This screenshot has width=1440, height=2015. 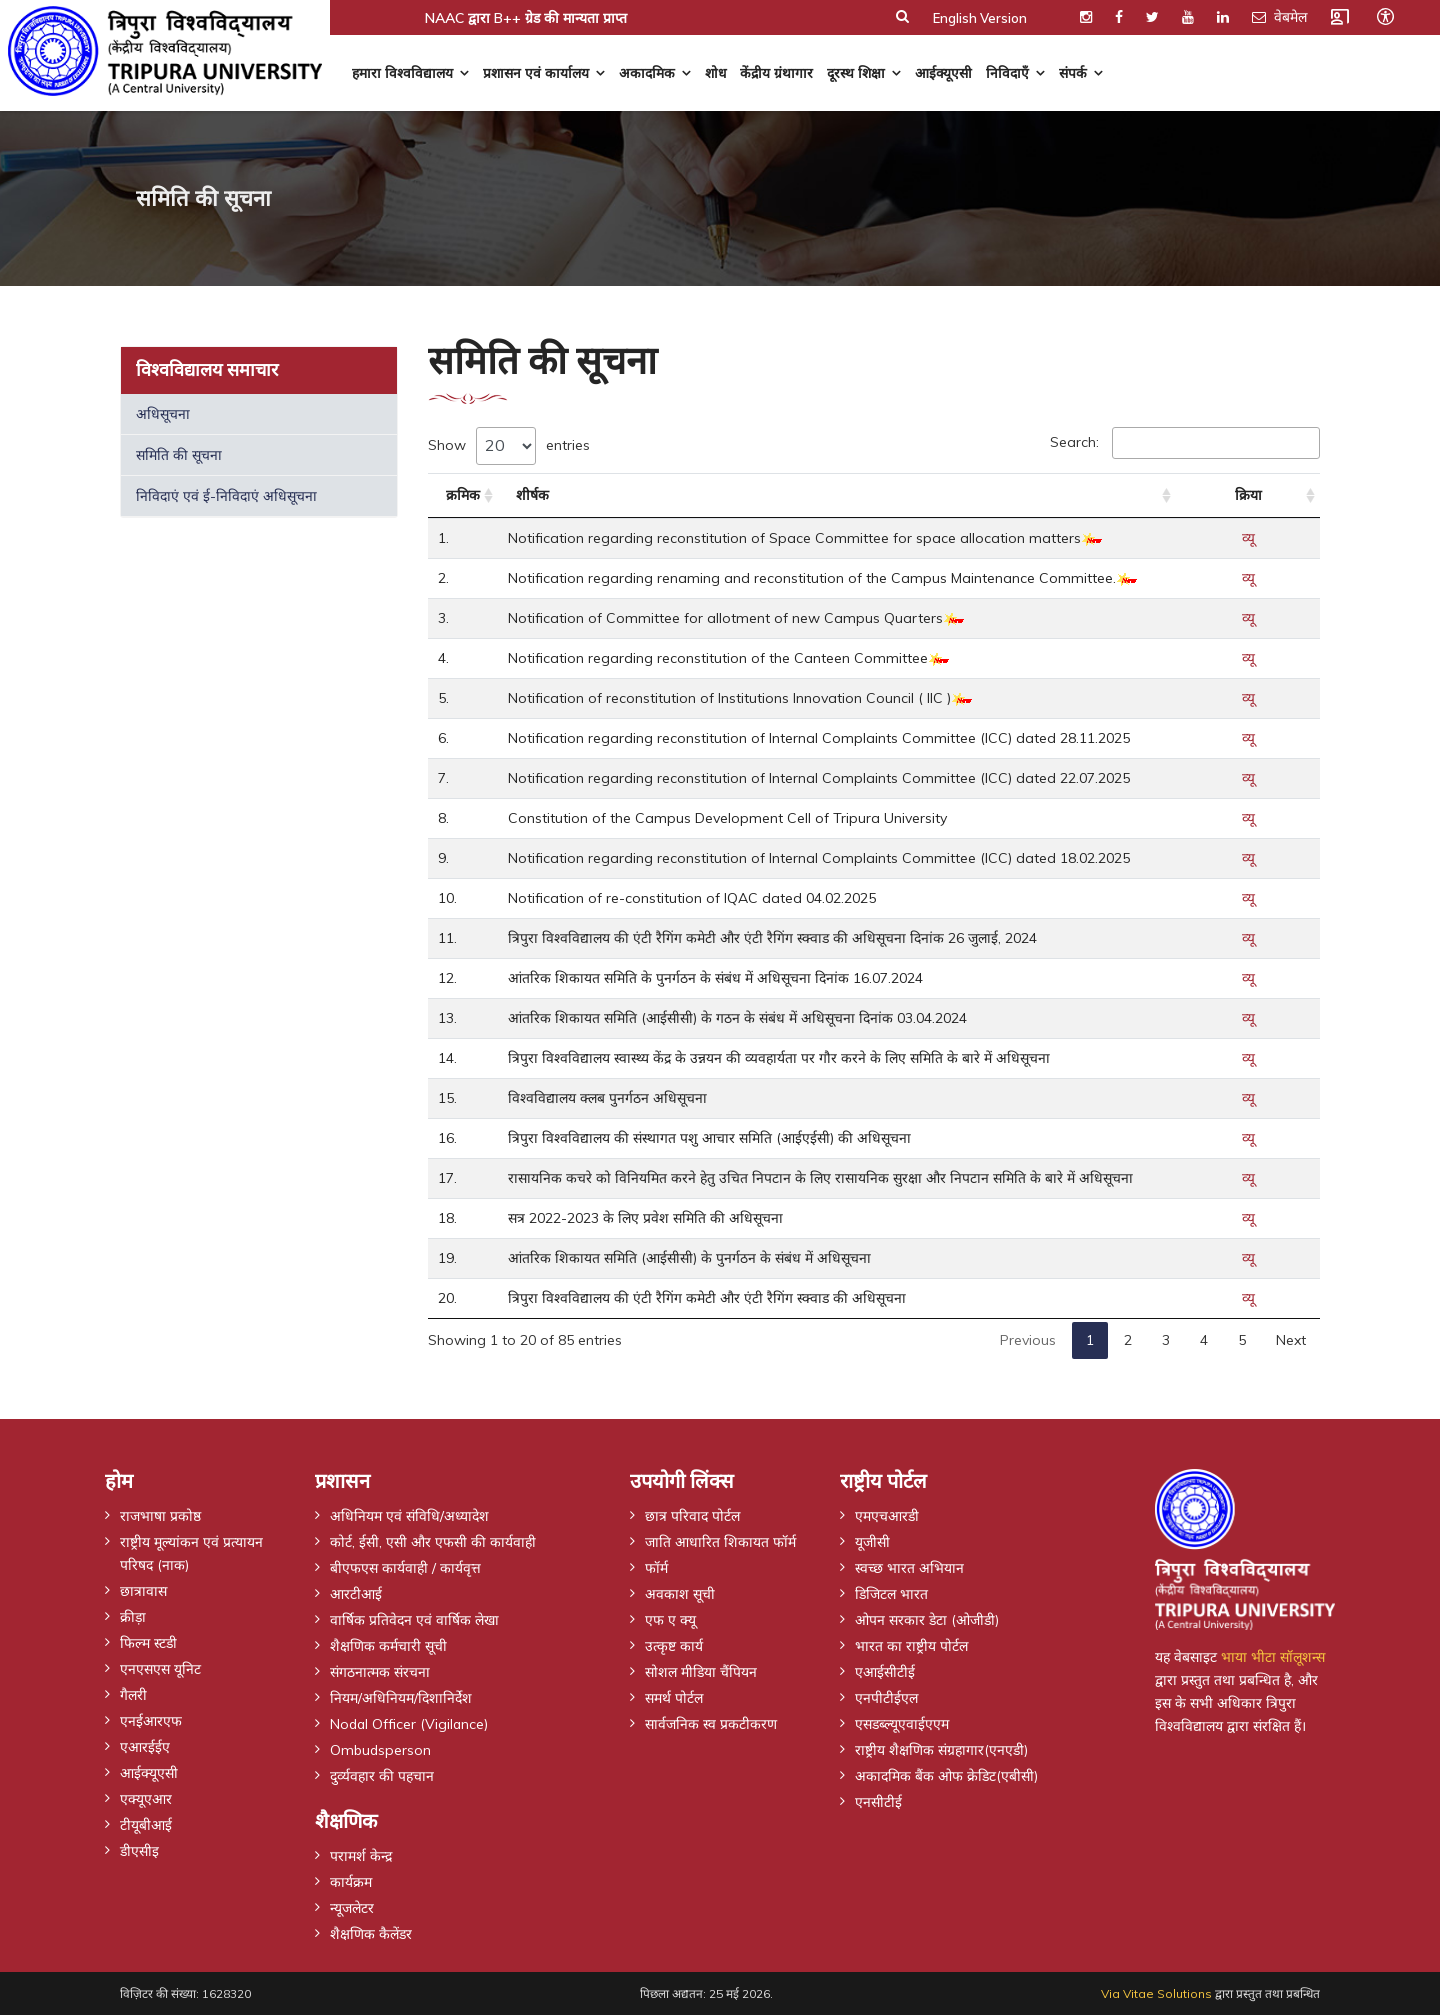 What do you see at coordinates (886, 1697) in the screenshot?
I see `एनपीटीईएल` at bounding box center [886, 1697].